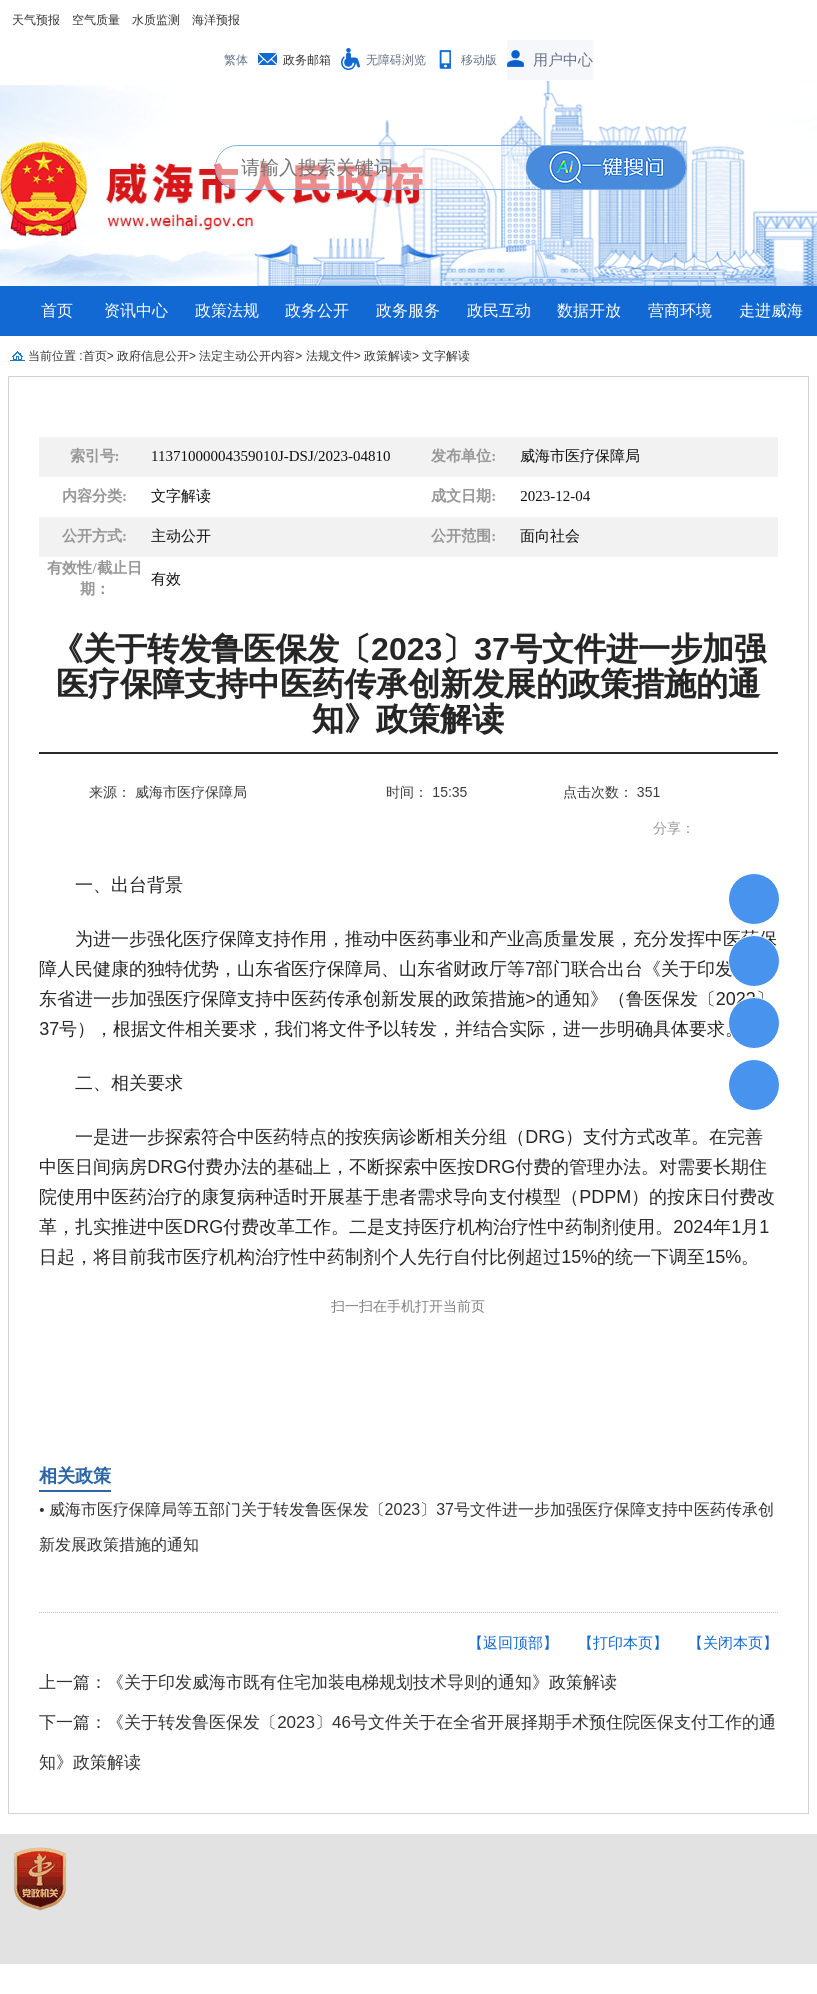 The height and width of the screenshot is (1994, 817). I want to click on 无障碍浏览, so click(396, 60).